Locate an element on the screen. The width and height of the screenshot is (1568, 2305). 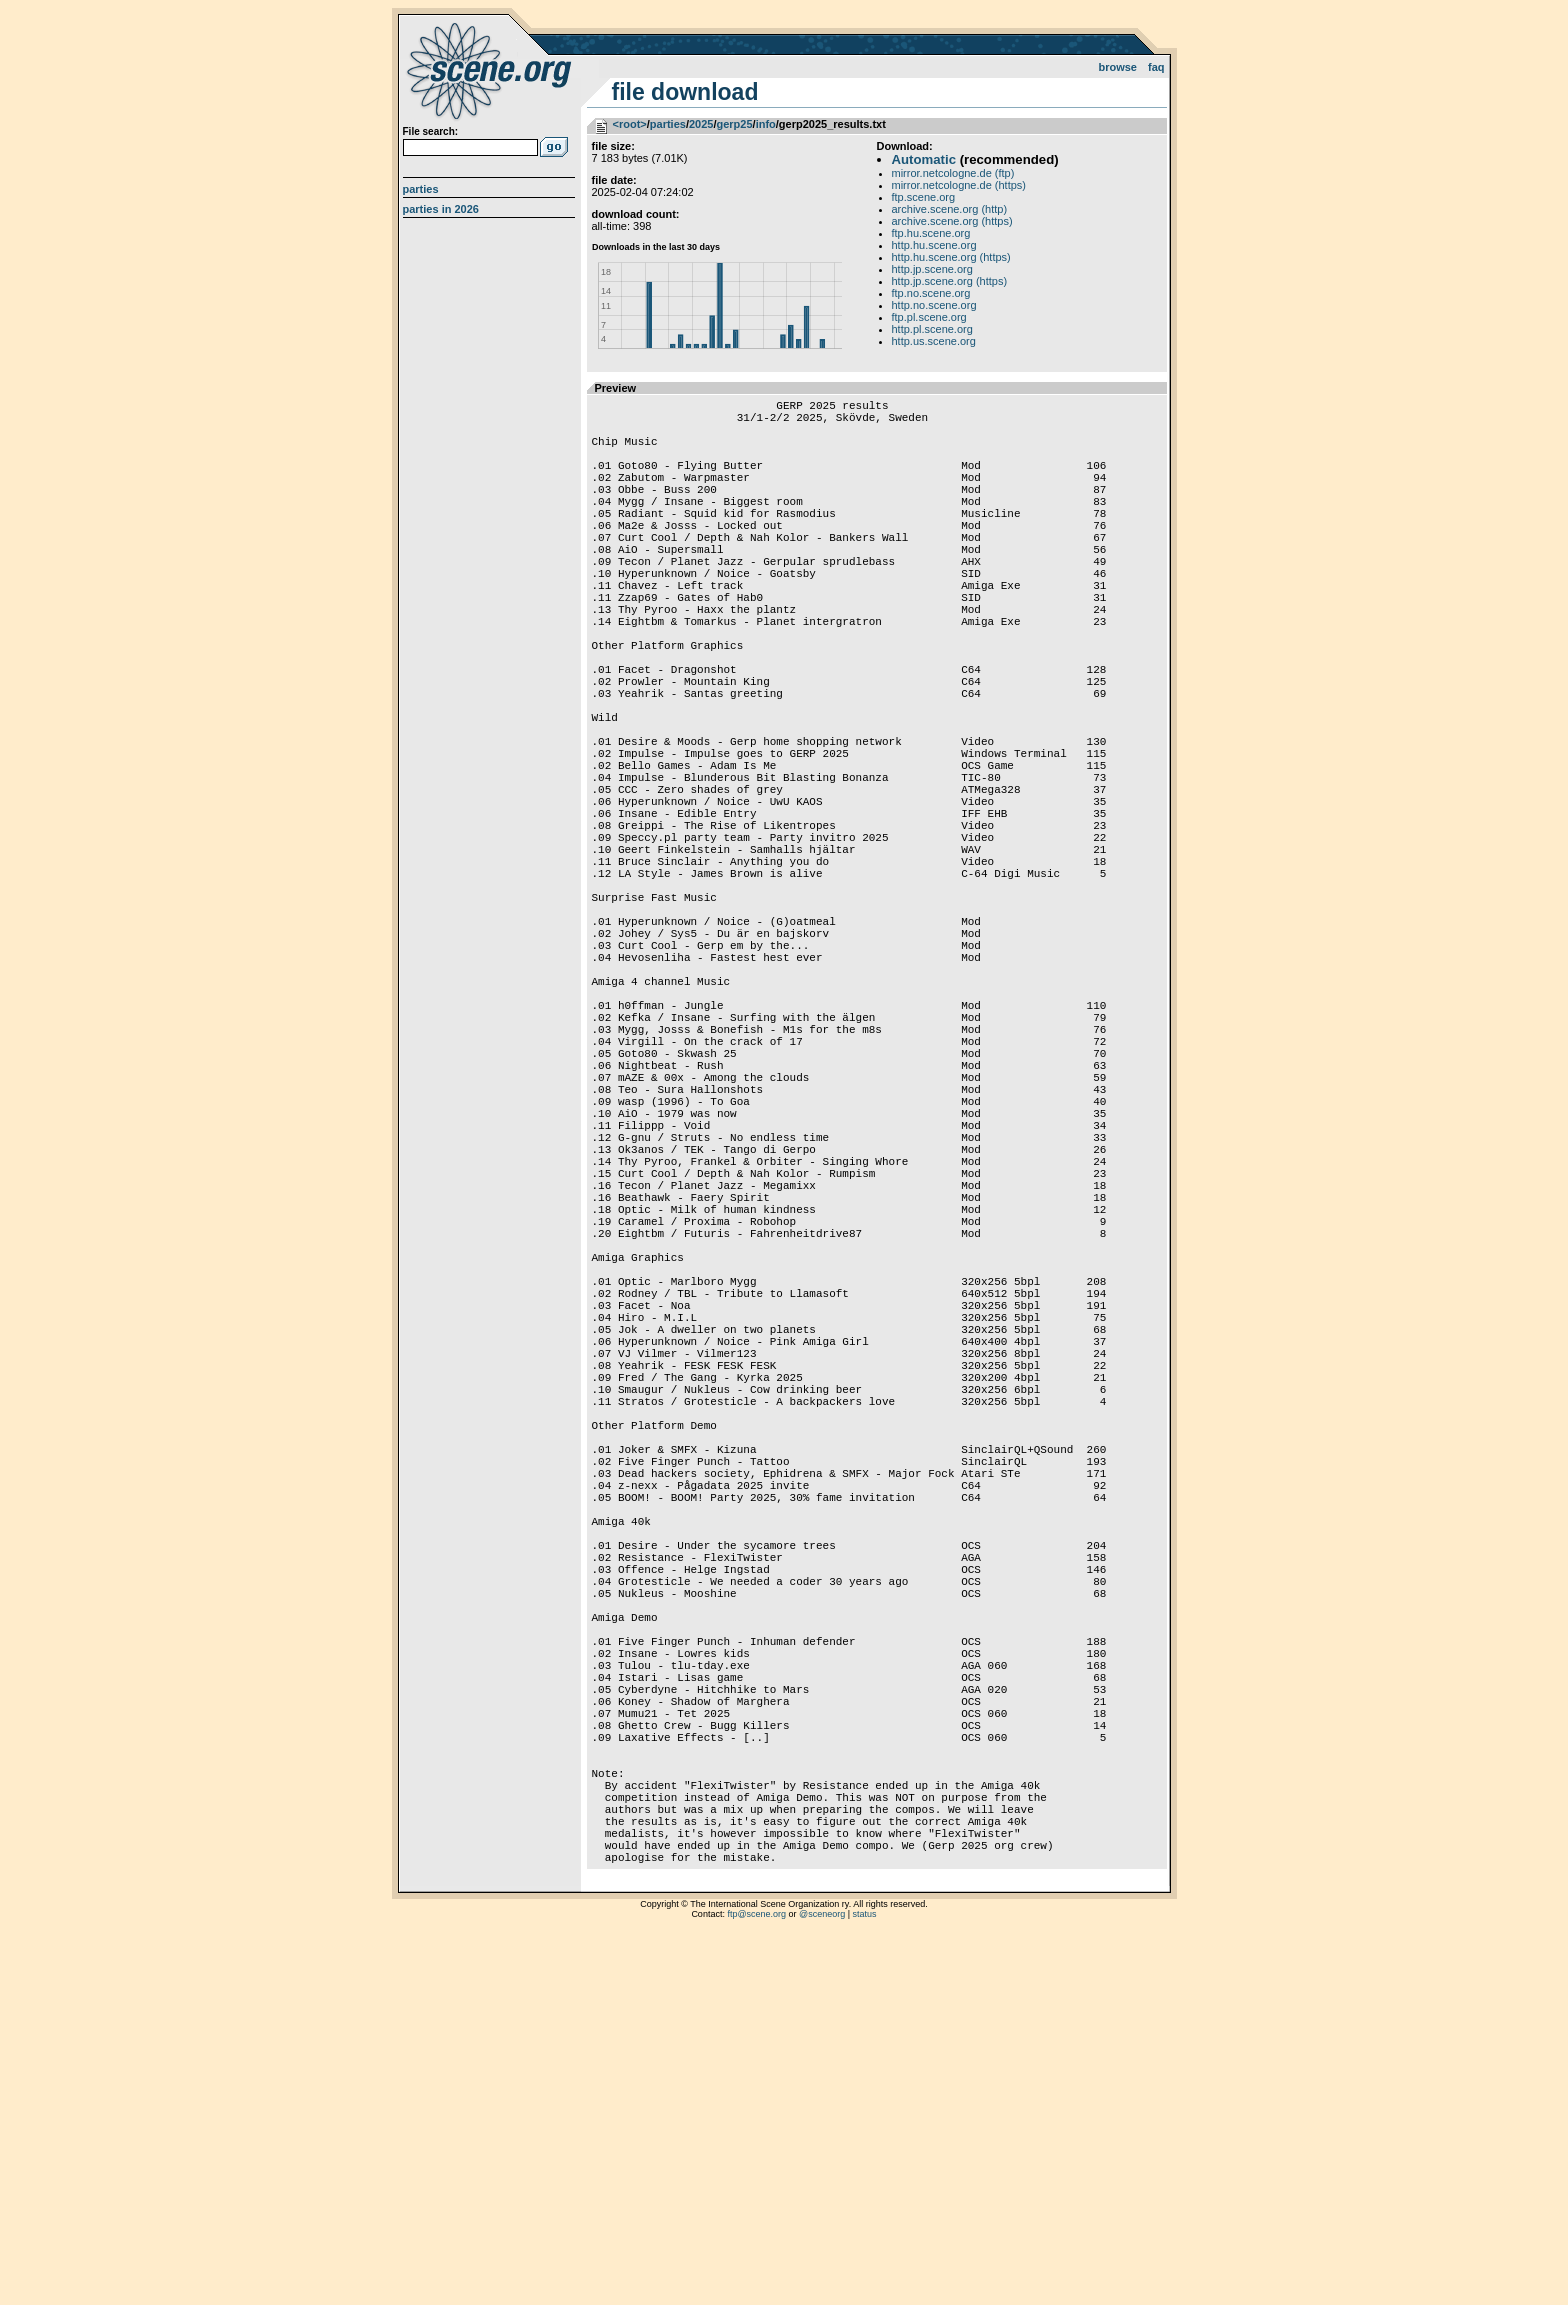
info is located at coordinates (766, 124).